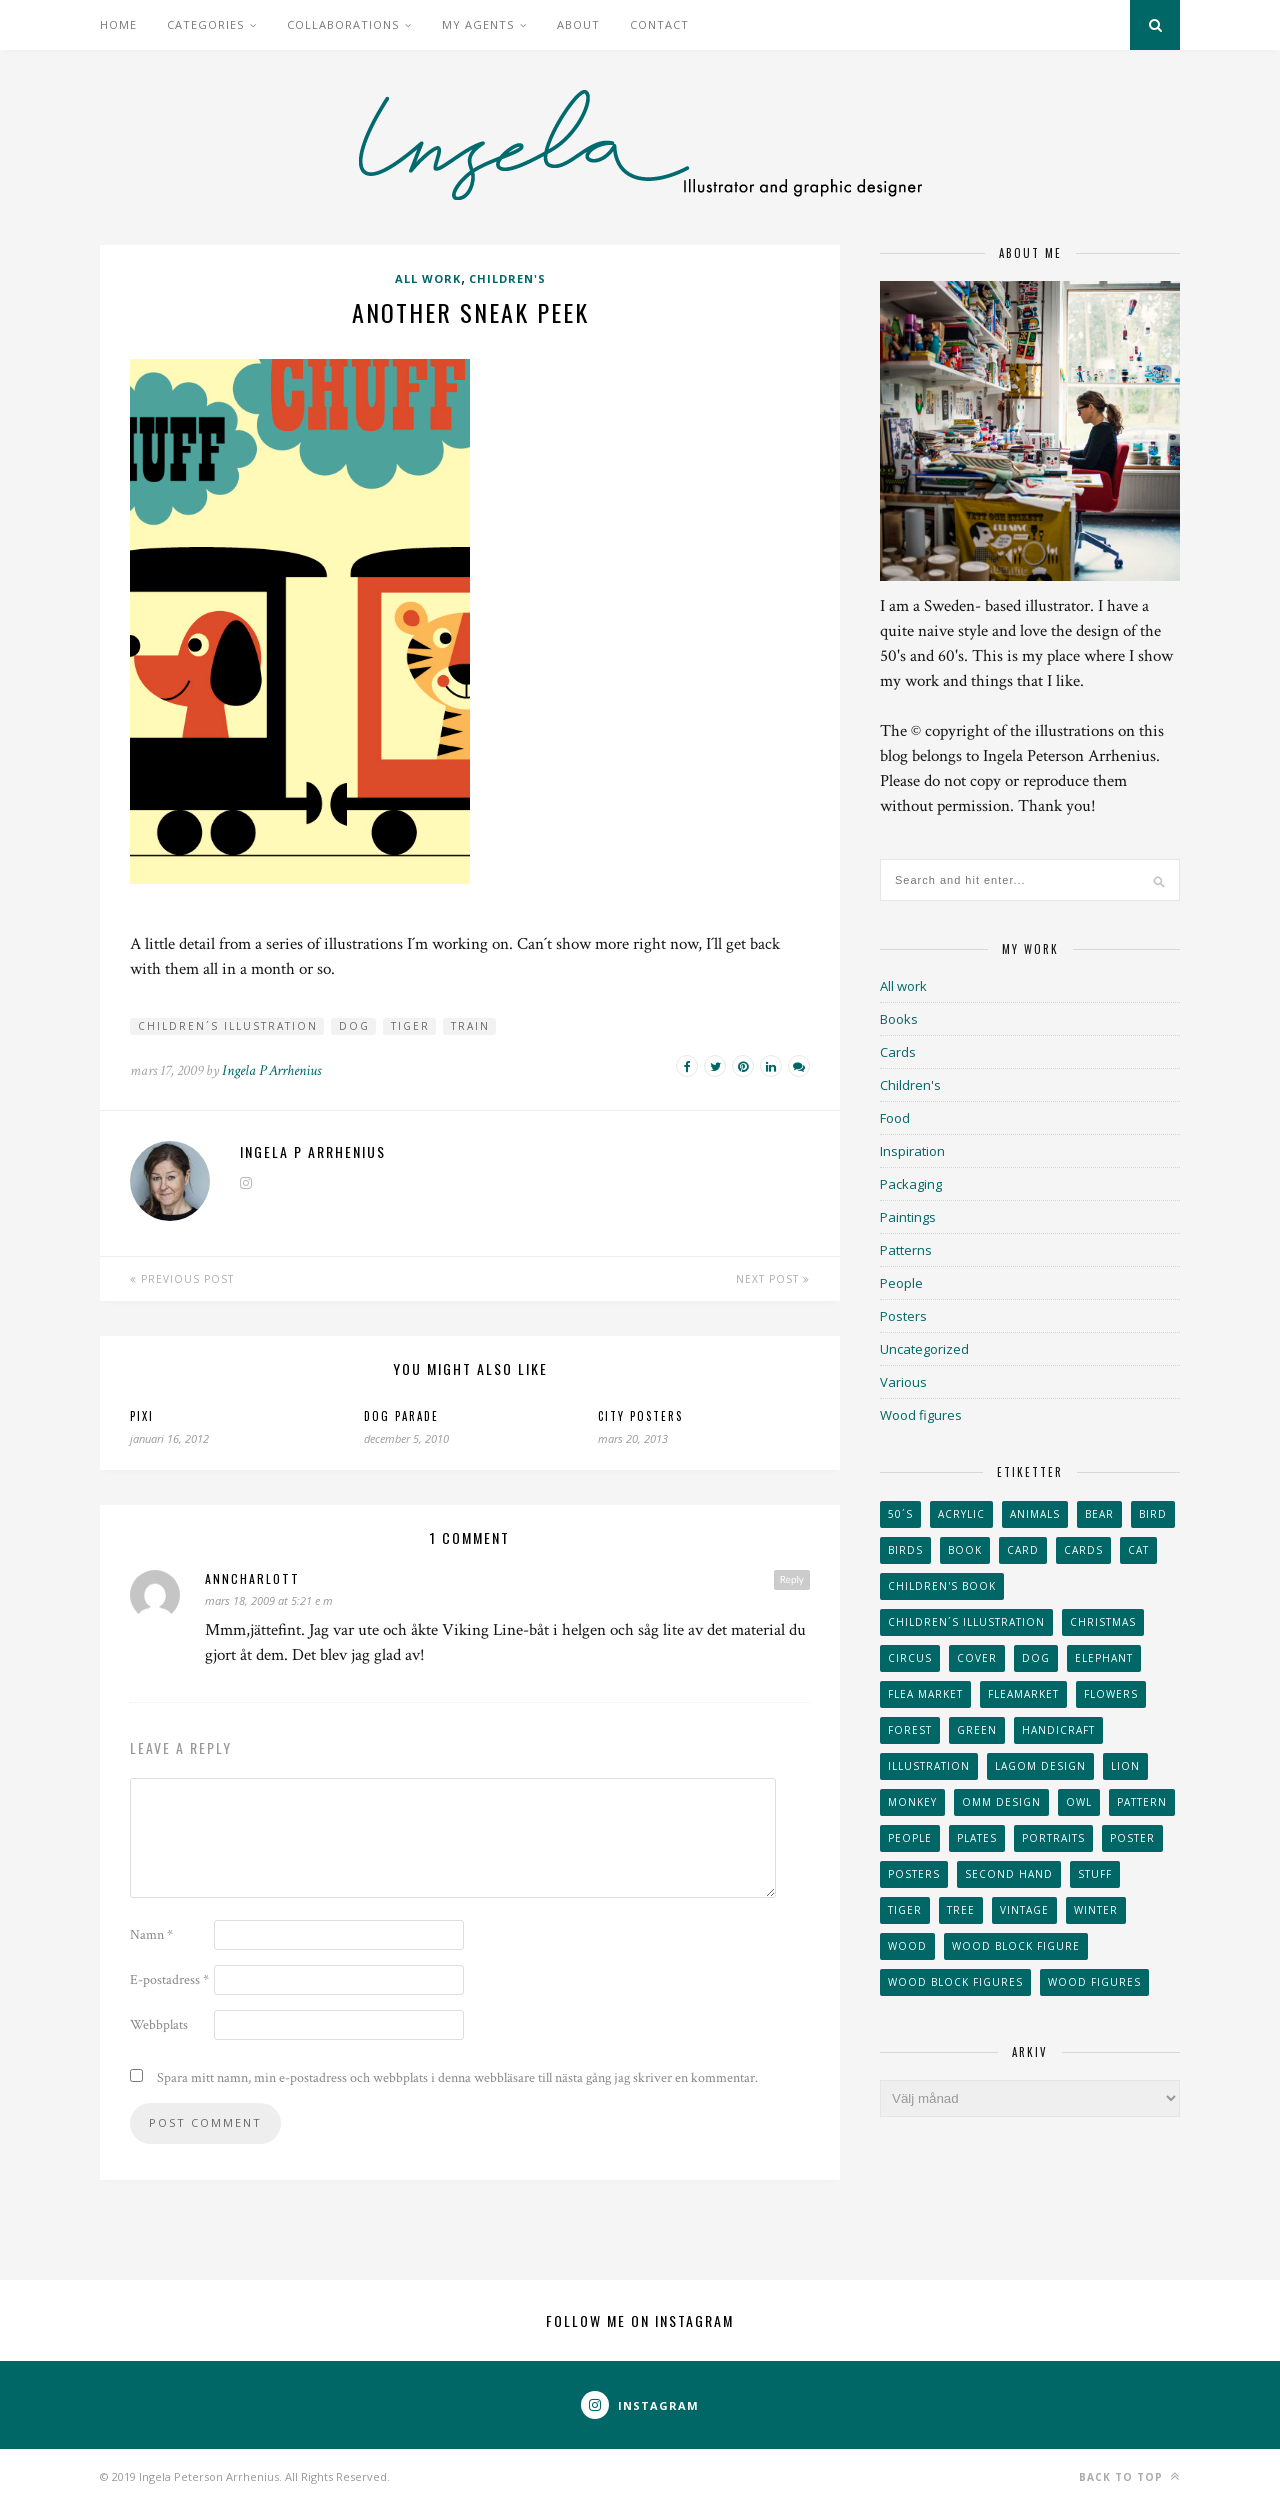  I want to click on Flowers [Flowers (25 objekt)], so click(1111, 1694).